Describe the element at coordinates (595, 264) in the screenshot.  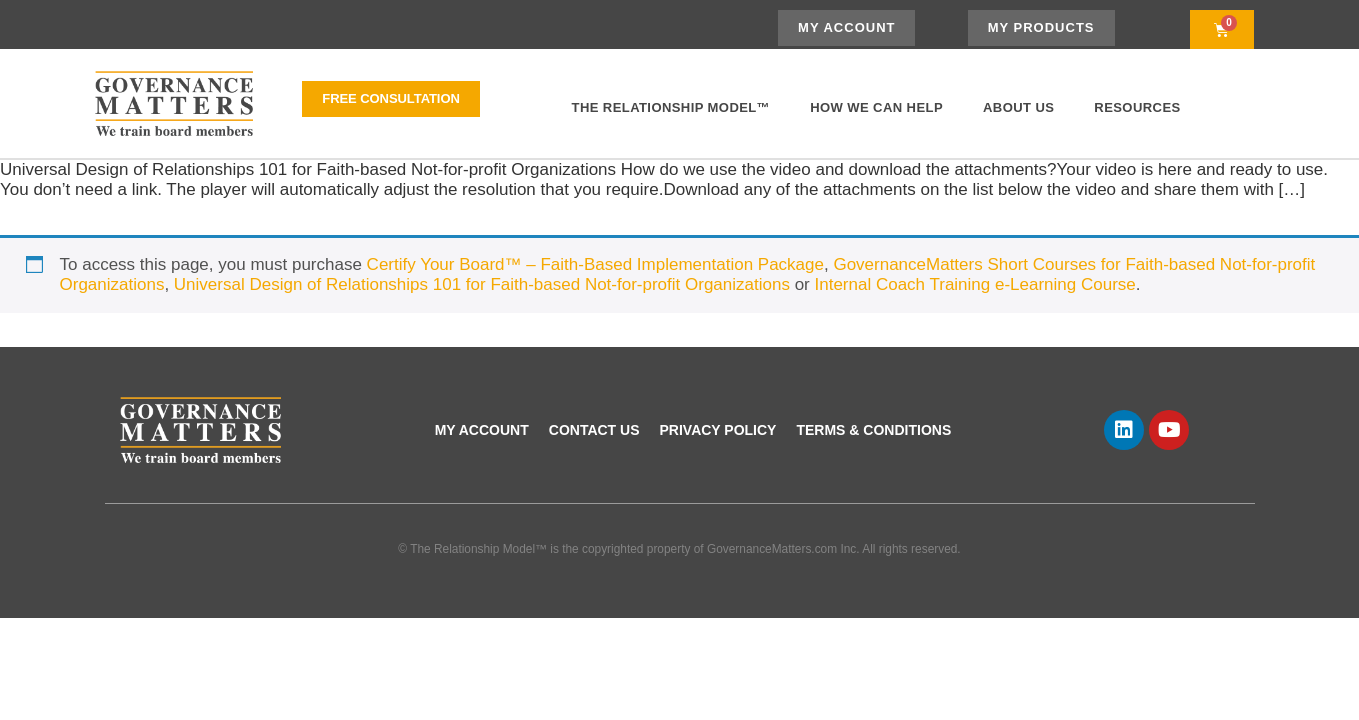
I see `Certify Your Board™ – Faith-Based Implementation Package` at that location.